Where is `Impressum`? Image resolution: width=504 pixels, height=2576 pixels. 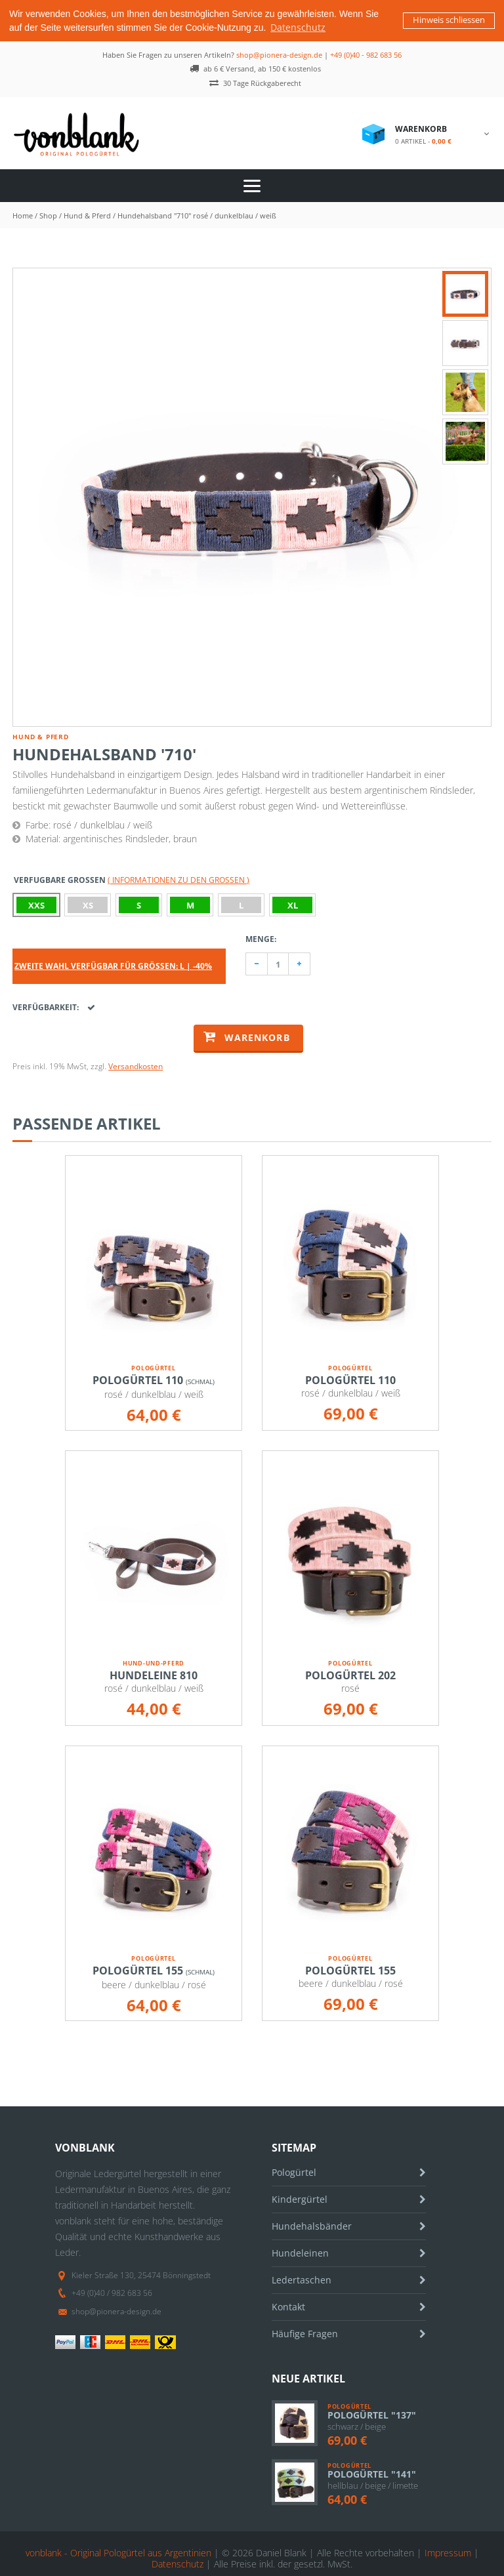
Impressum is located at coordinates (448, 2551).